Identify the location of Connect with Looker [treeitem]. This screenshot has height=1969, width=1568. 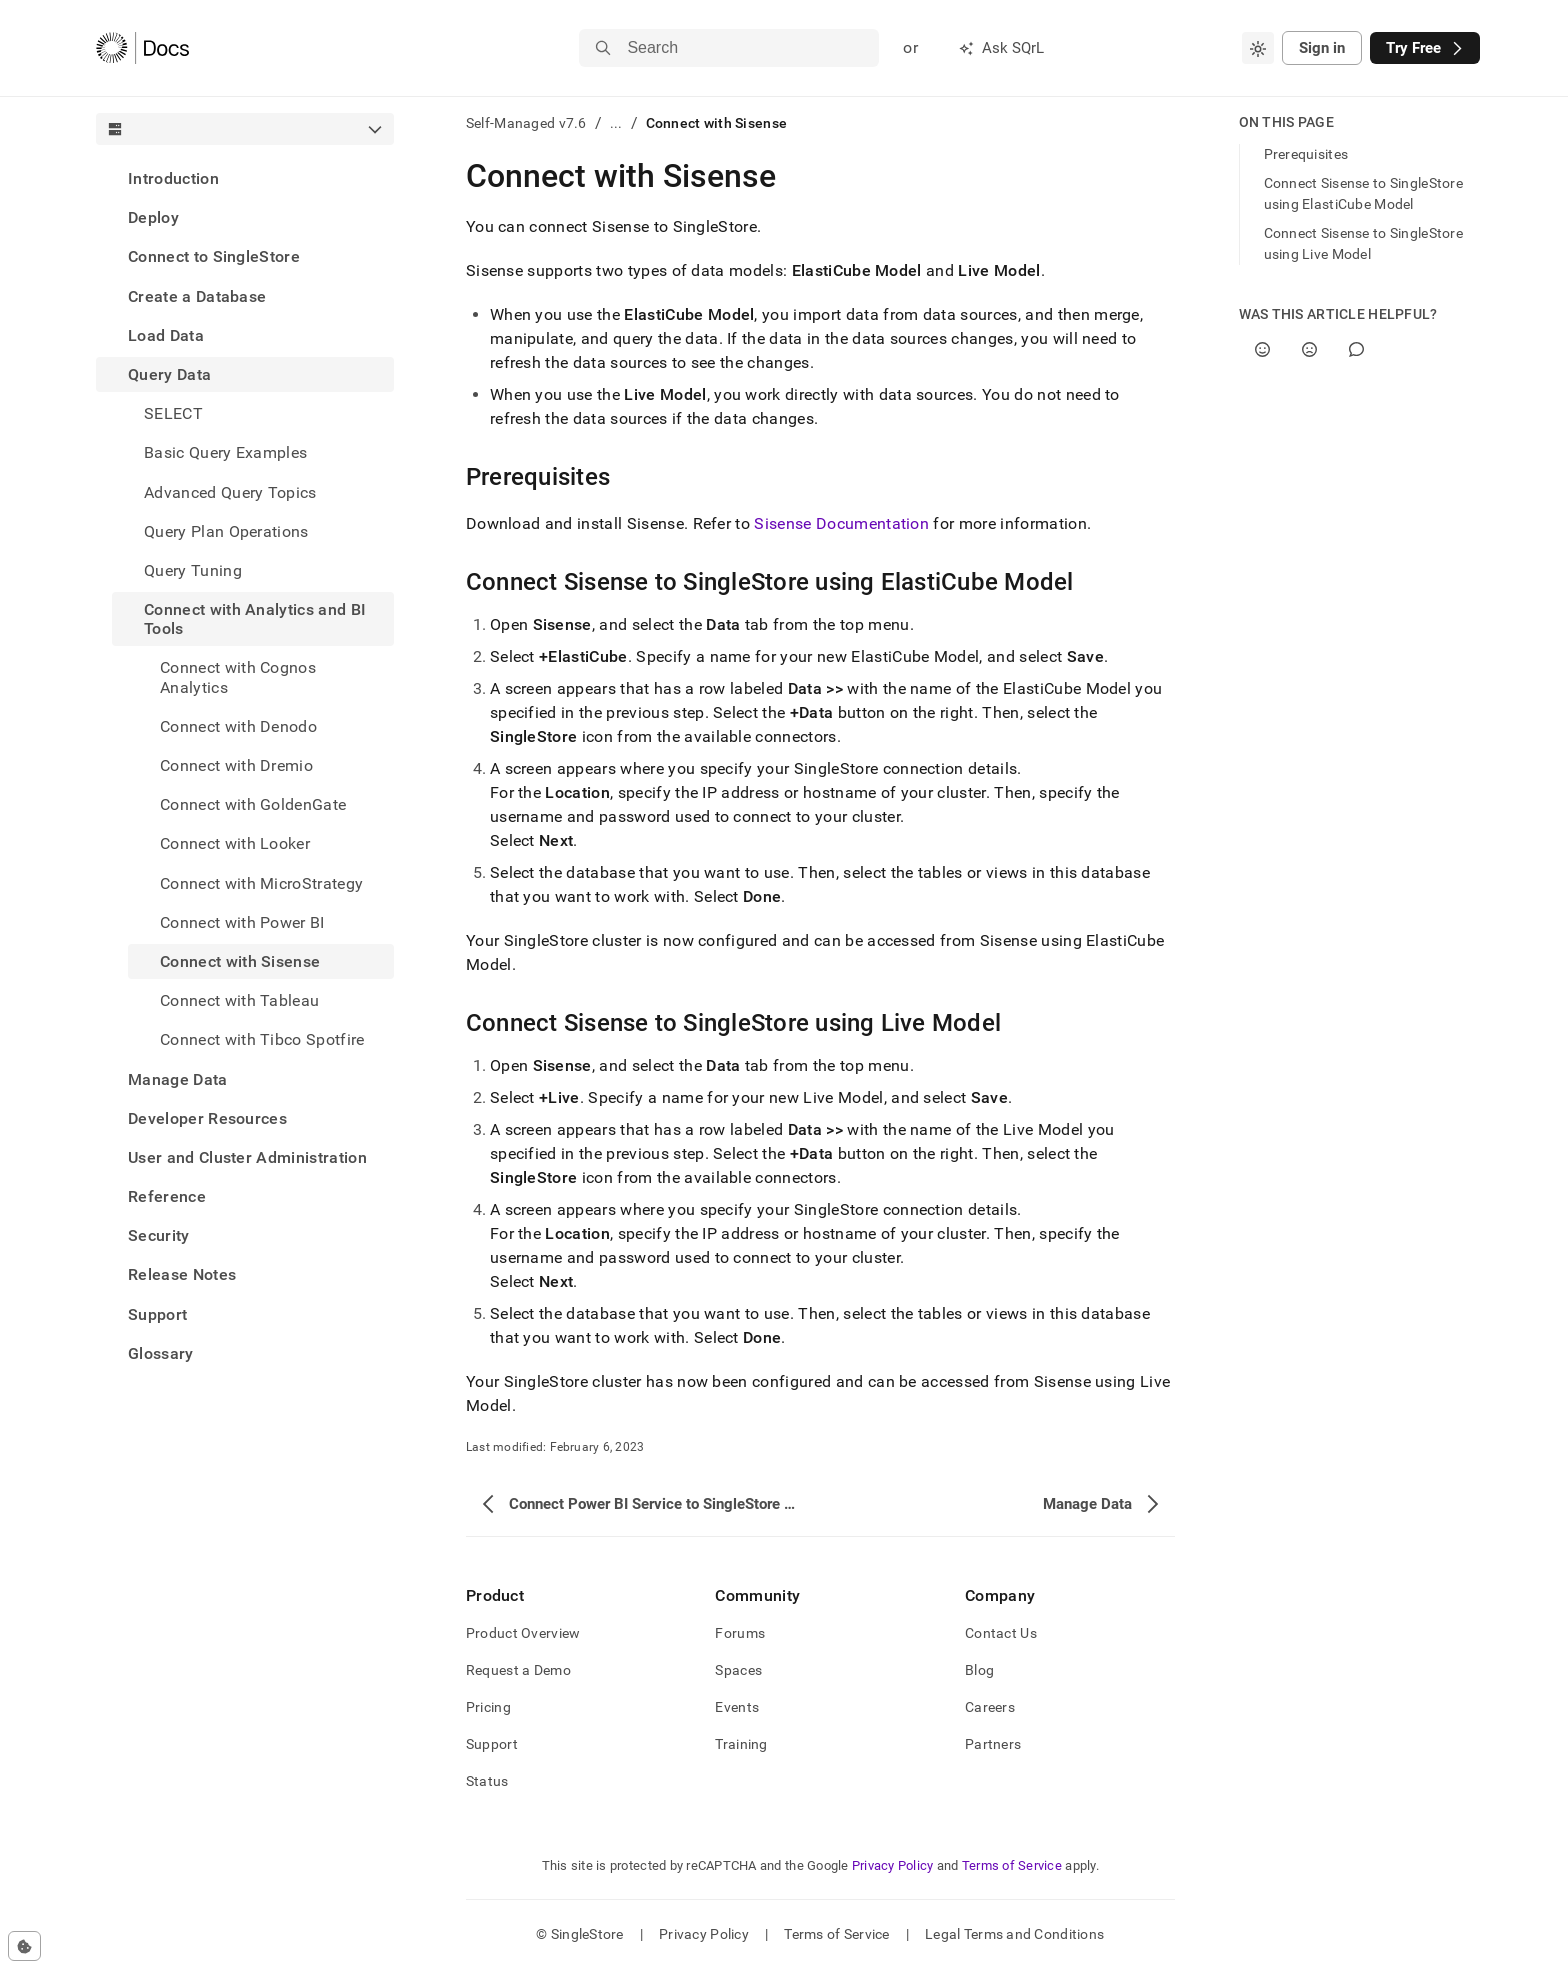
(235, 843).